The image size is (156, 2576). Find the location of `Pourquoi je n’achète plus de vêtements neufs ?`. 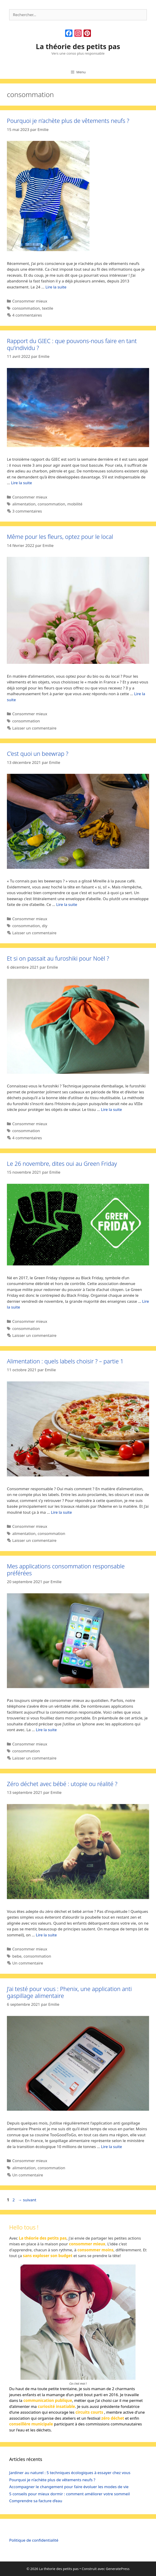

Pourquoi je n’achète plus de vêtements neufs ? is located at coordinates (68, 121).